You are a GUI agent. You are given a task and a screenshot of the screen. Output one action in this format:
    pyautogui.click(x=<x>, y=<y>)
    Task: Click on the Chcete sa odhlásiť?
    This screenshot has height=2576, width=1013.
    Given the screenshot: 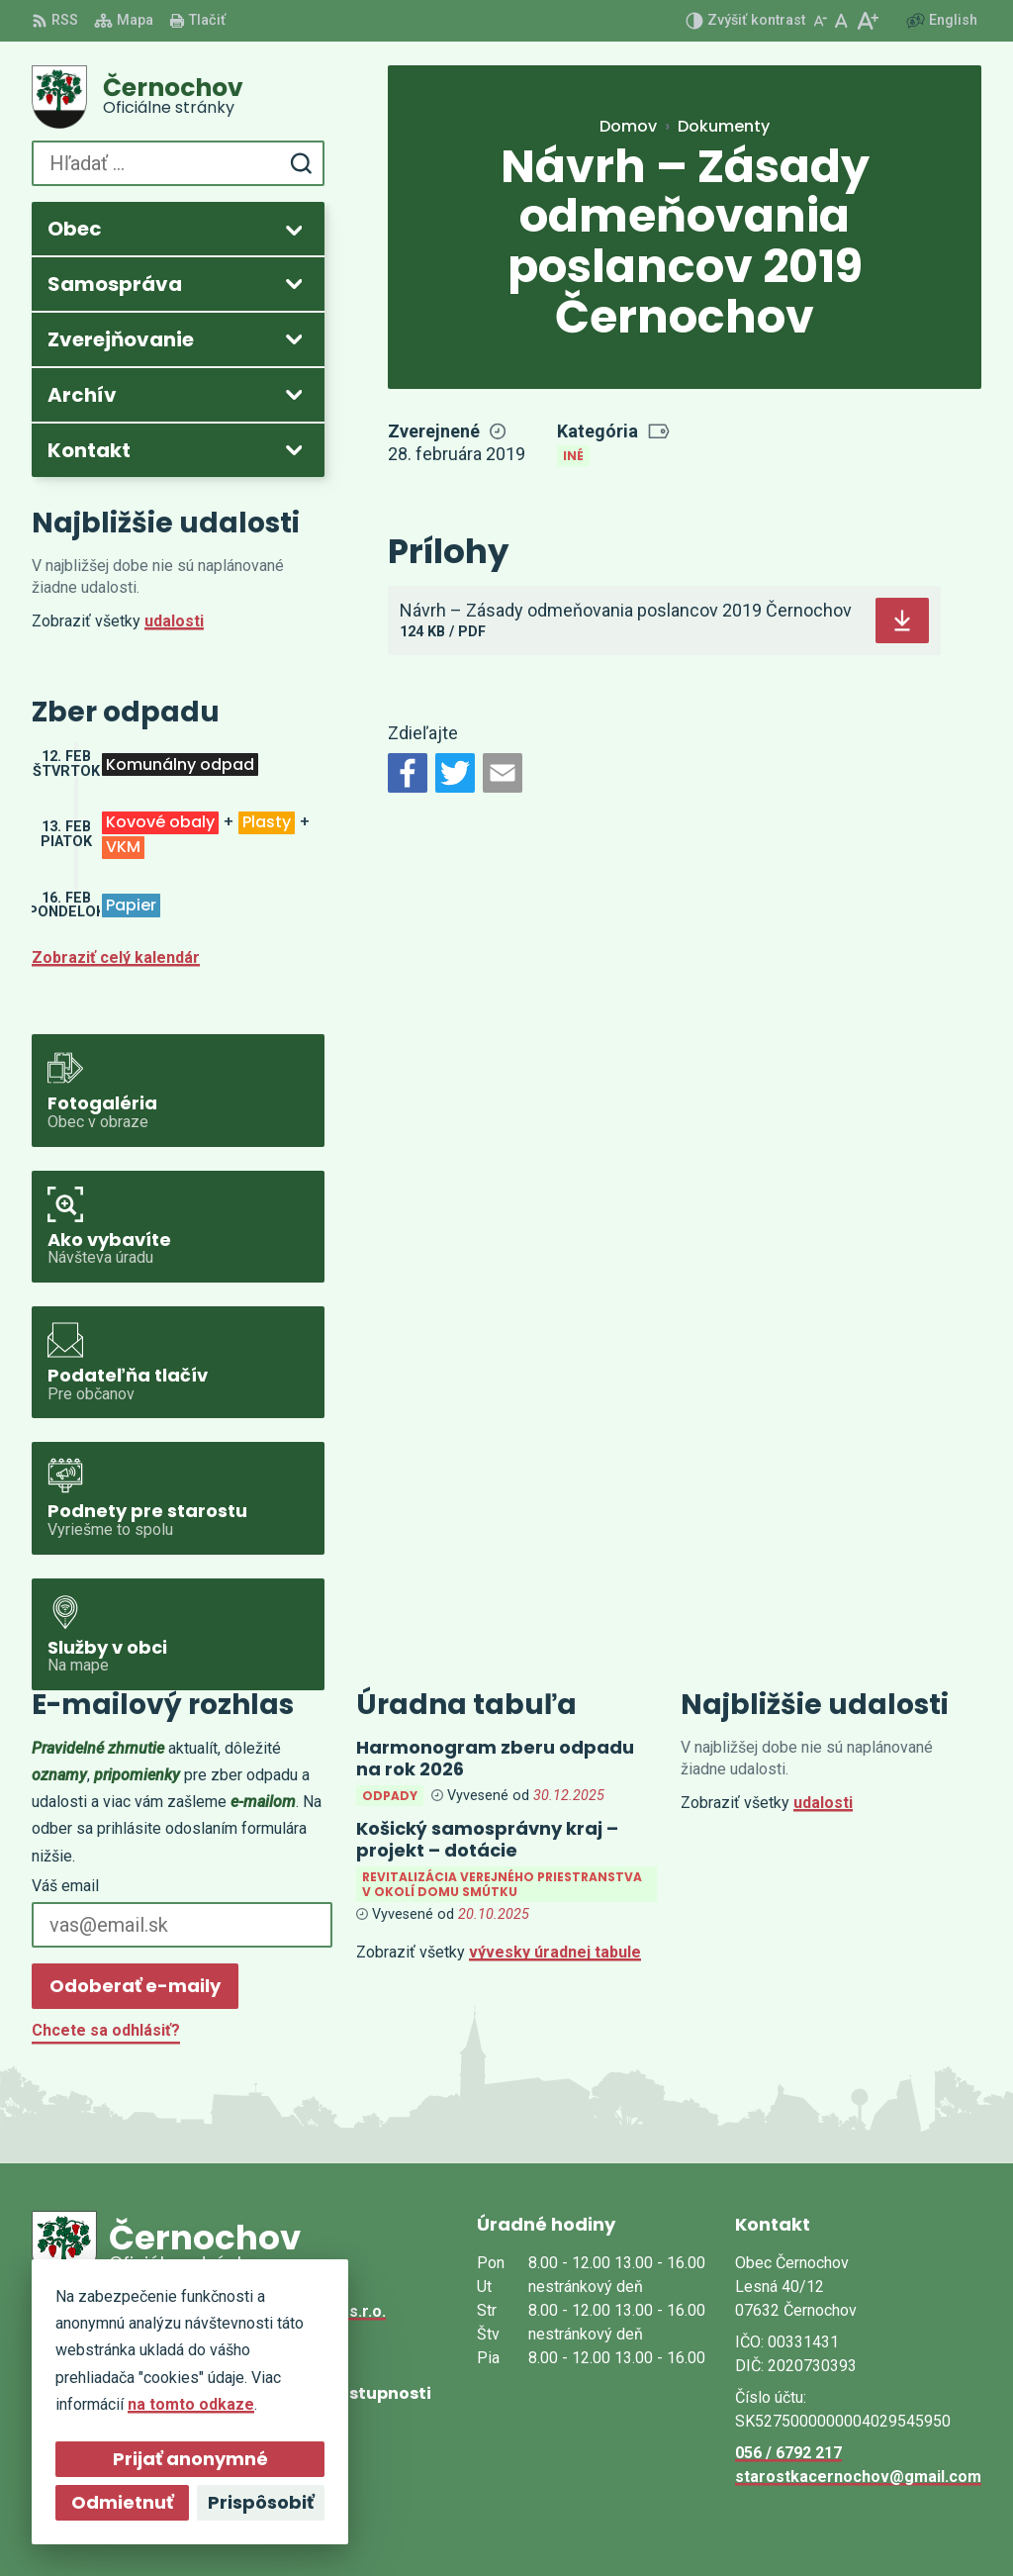 What is the action you would take?
    pyautogui.click(x=106, y=2030)
    